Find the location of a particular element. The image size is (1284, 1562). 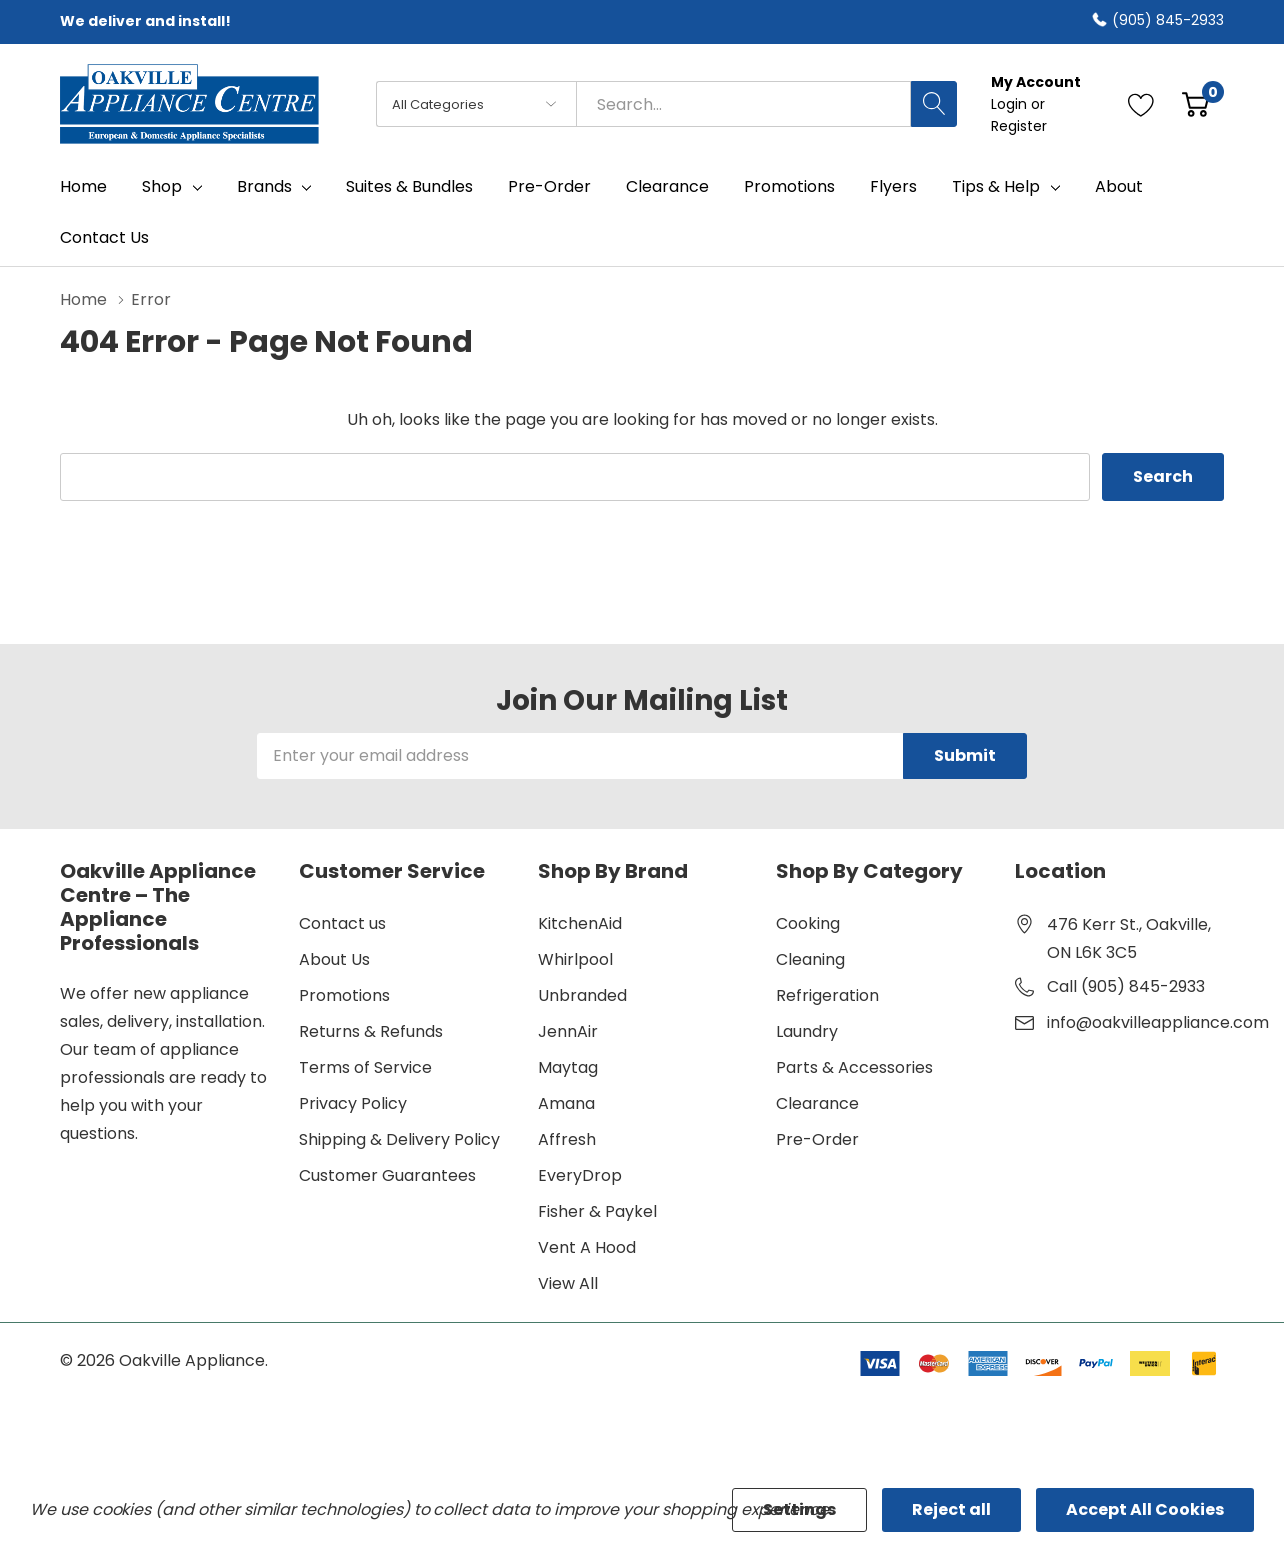

Call (905) 845-2933 is located at coordinates (1126, 986).